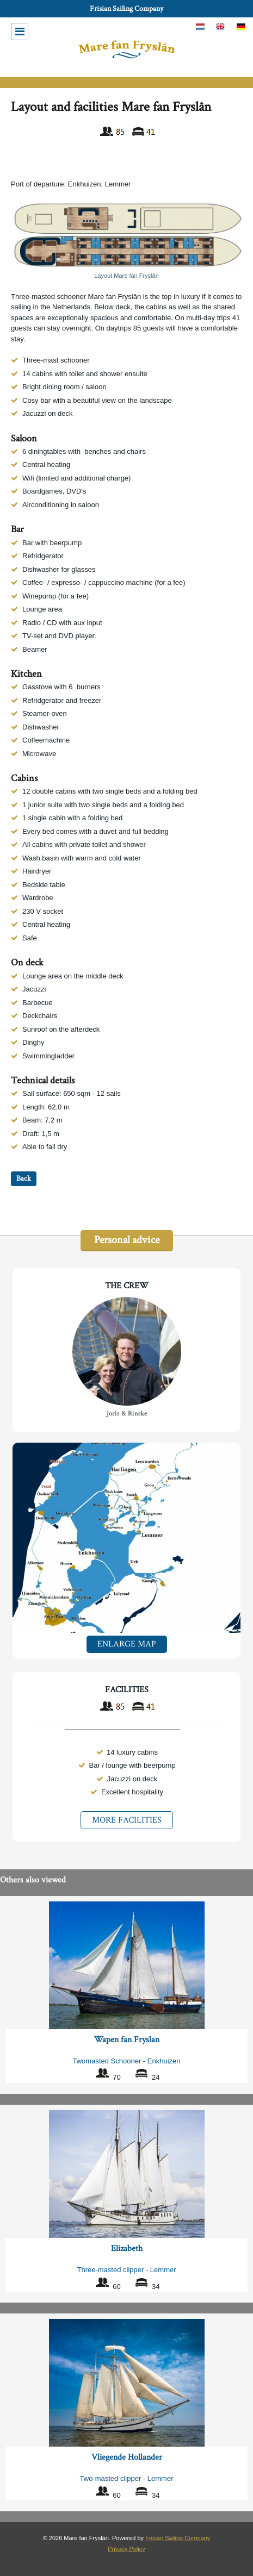 The image size is (253, 2576). Describe the element at coordinates (126, 9) in the screenshot. I see `Frisian Sailing Company` at that location.